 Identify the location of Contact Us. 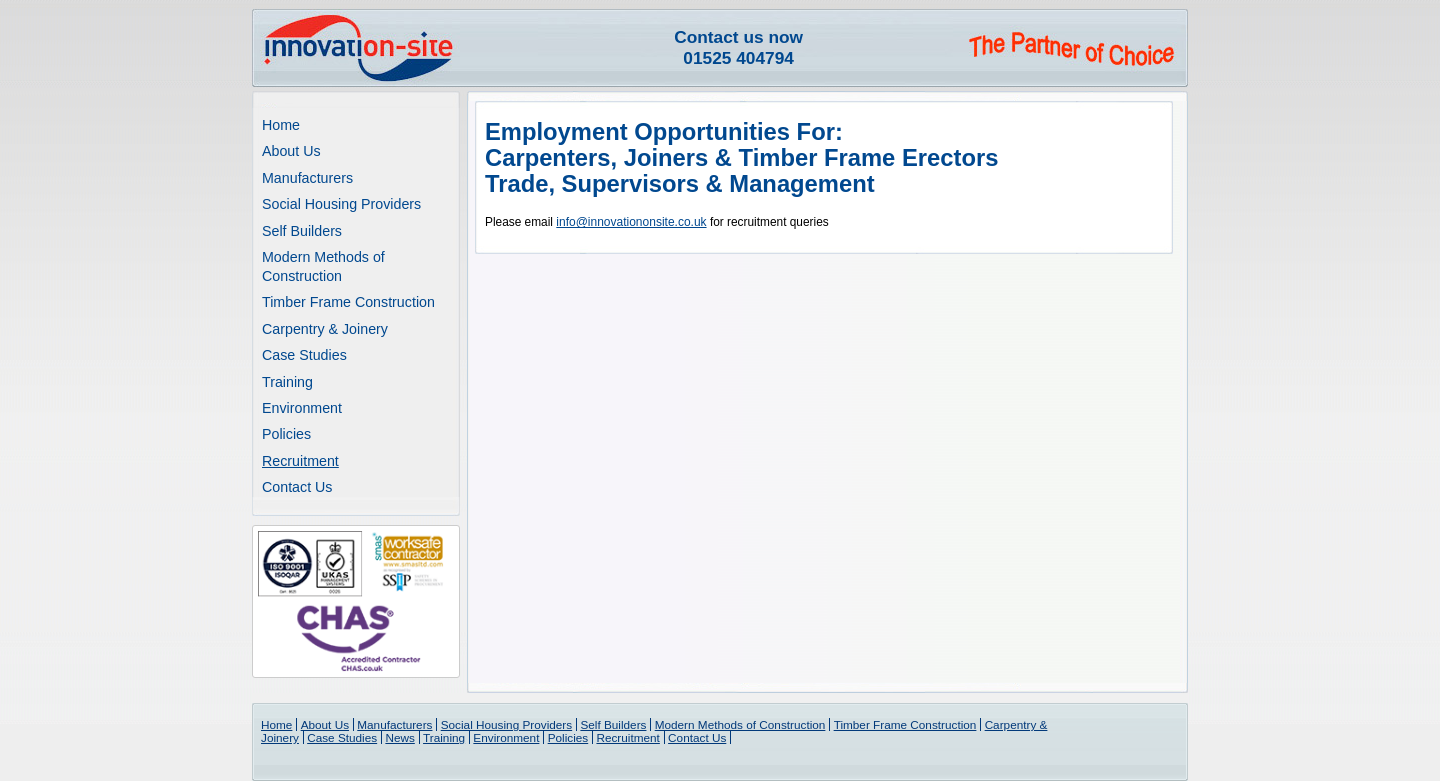
(297, 487).